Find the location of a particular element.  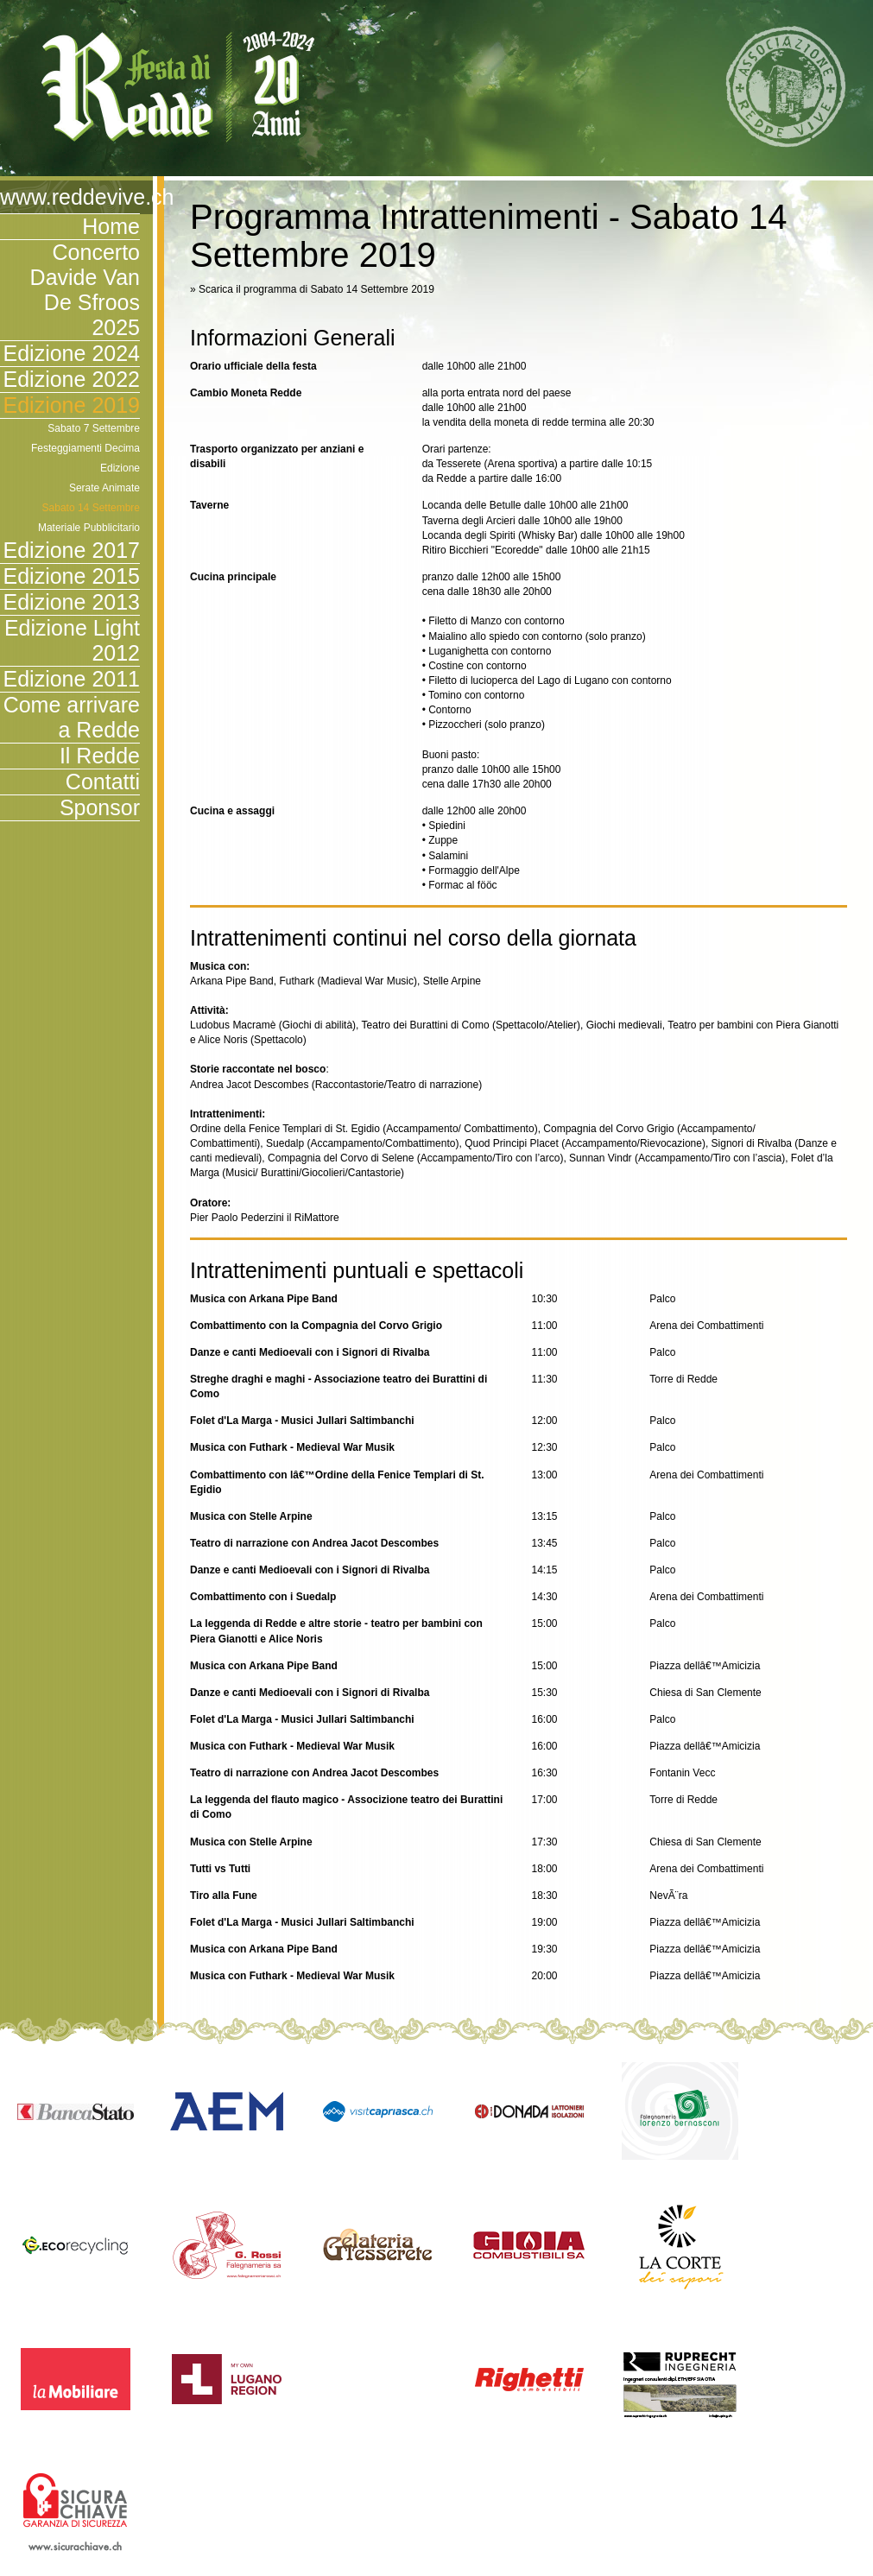

Il Redde is located at coordinates (100, 756).